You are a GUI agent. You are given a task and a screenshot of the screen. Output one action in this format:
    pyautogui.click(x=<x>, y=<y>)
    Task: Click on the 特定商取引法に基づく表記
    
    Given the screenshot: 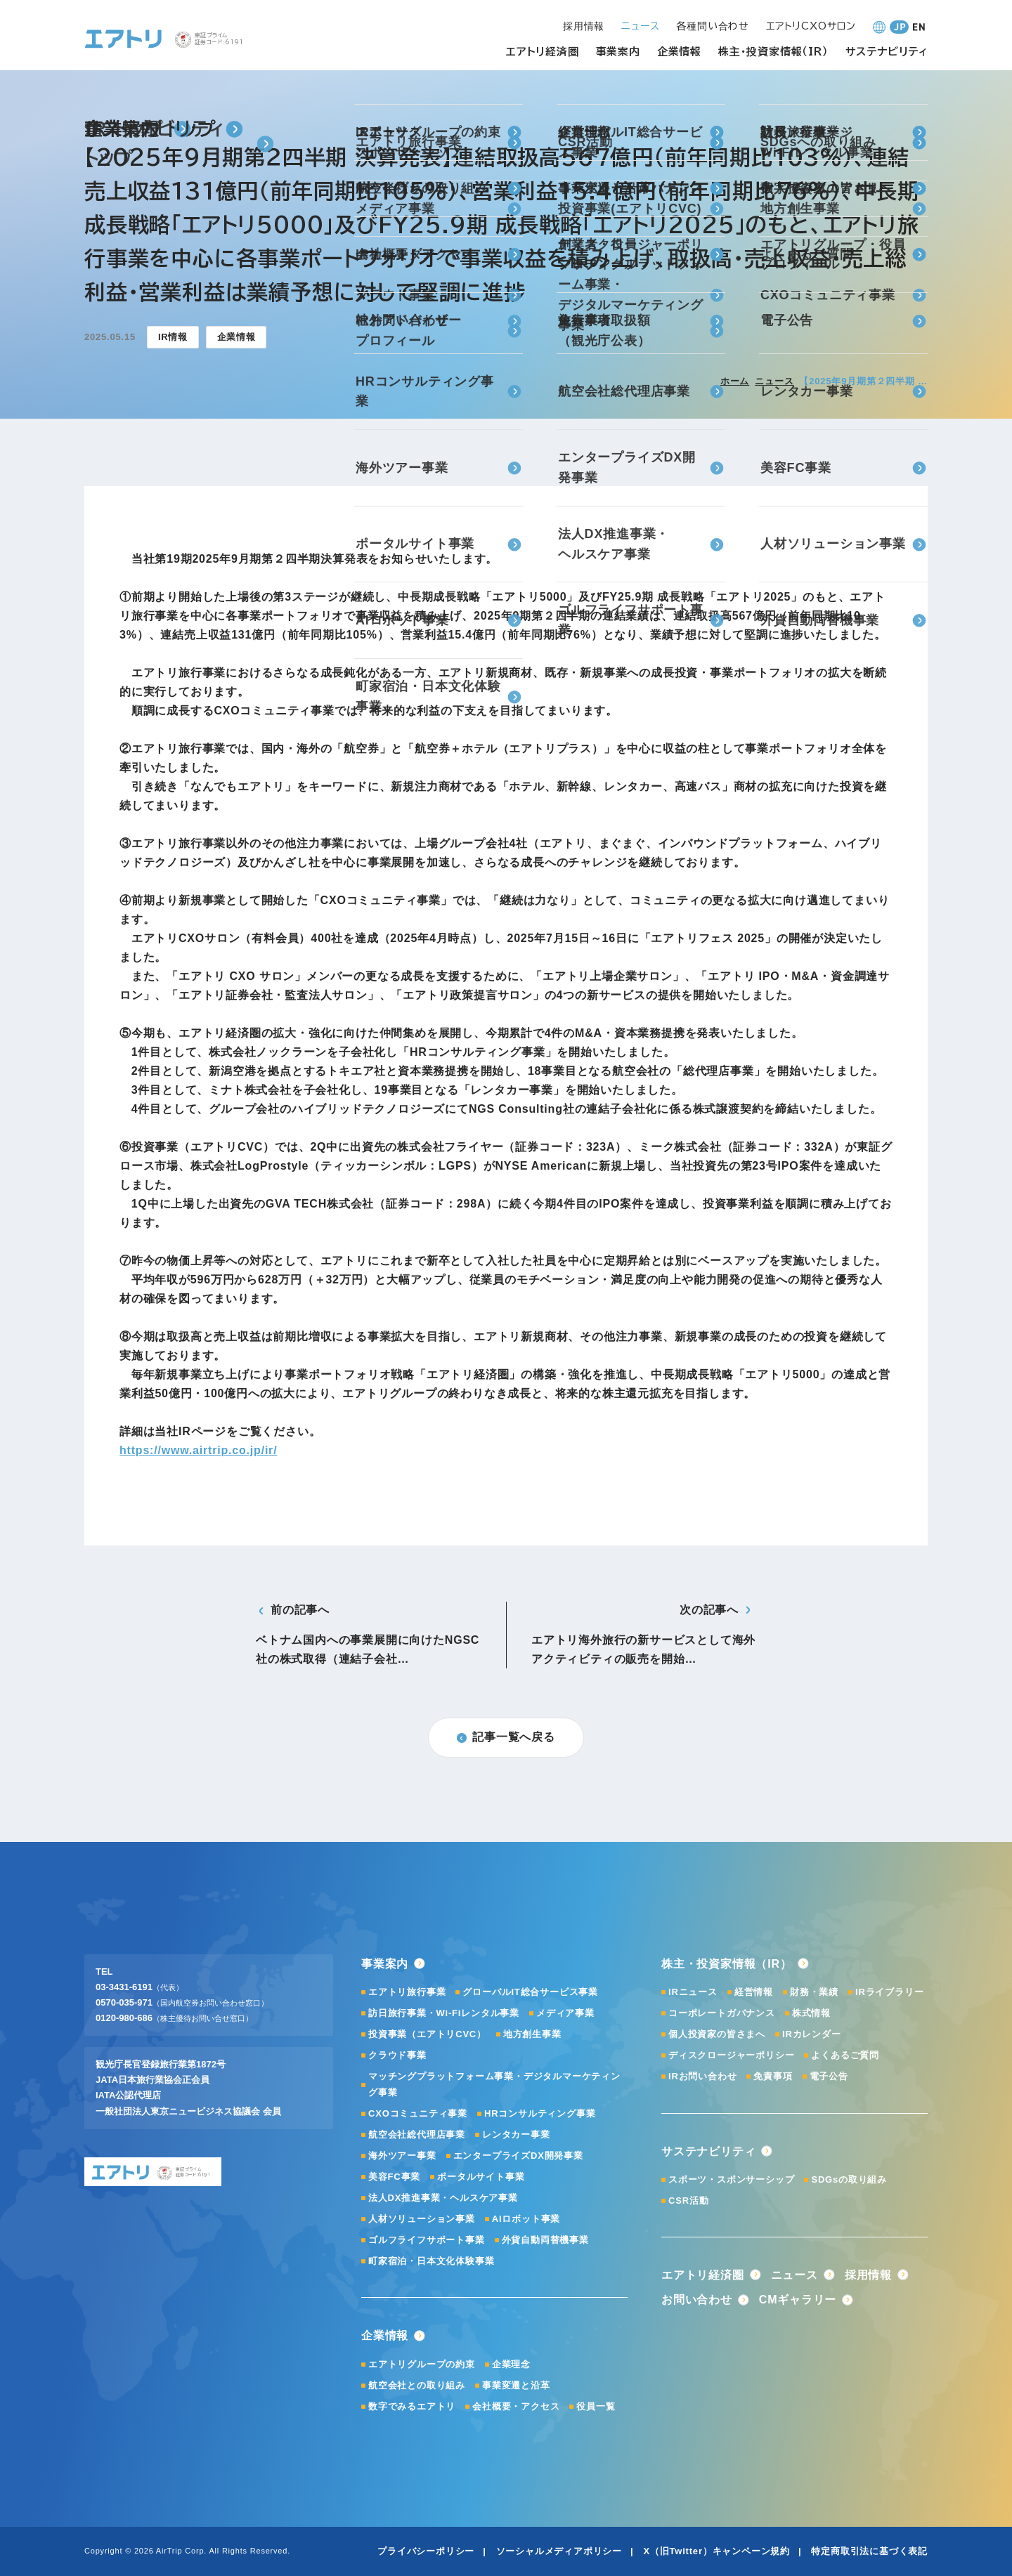 What is the action you would take?
    pyautogui.click(x=869, y=2551)
    